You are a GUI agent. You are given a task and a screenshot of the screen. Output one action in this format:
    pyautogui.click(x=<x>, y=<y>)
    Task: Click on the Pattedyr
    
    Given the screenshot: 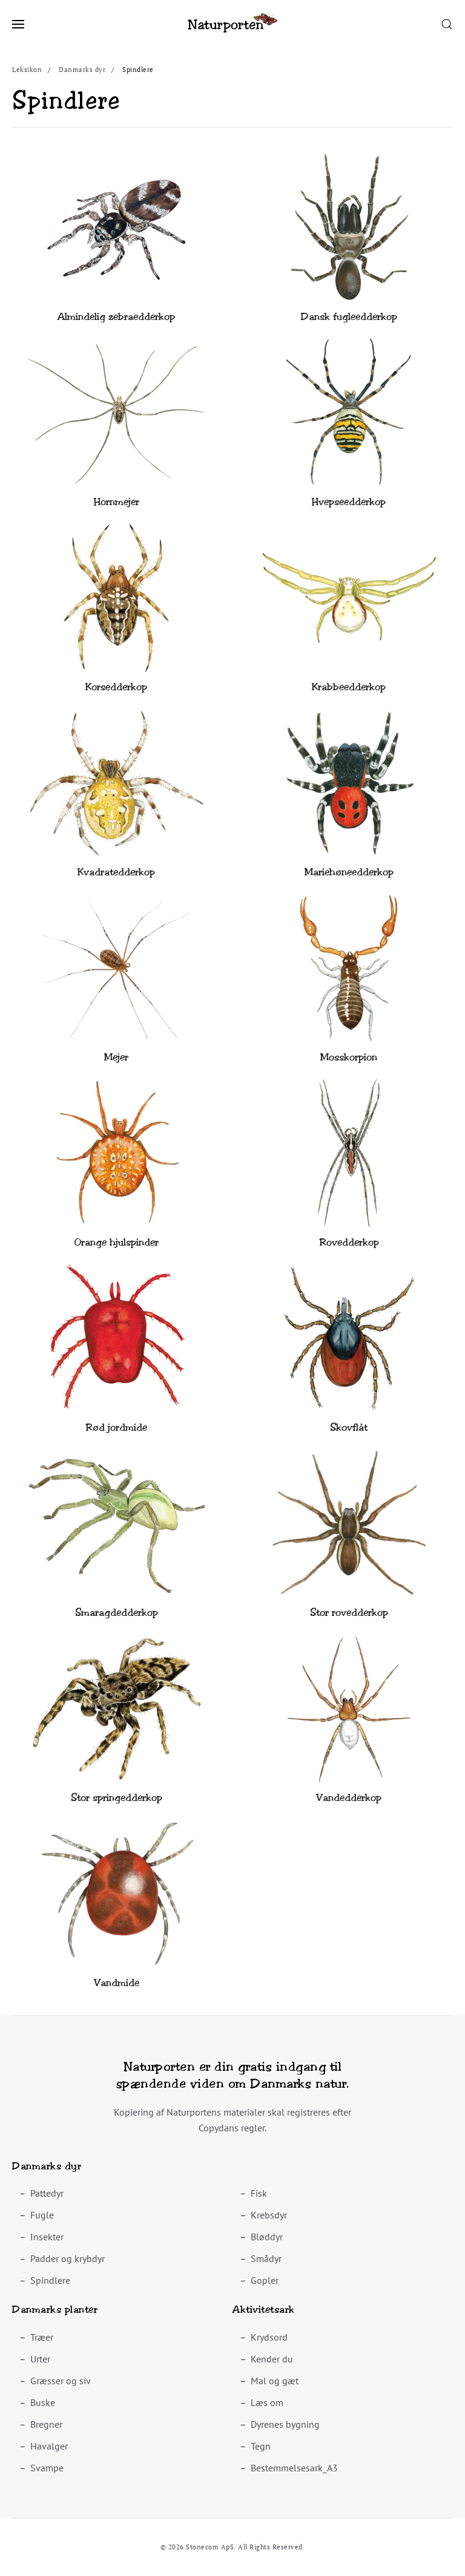 What is the action you would take?
    pyautogui.click(x=47, y=2193)
    